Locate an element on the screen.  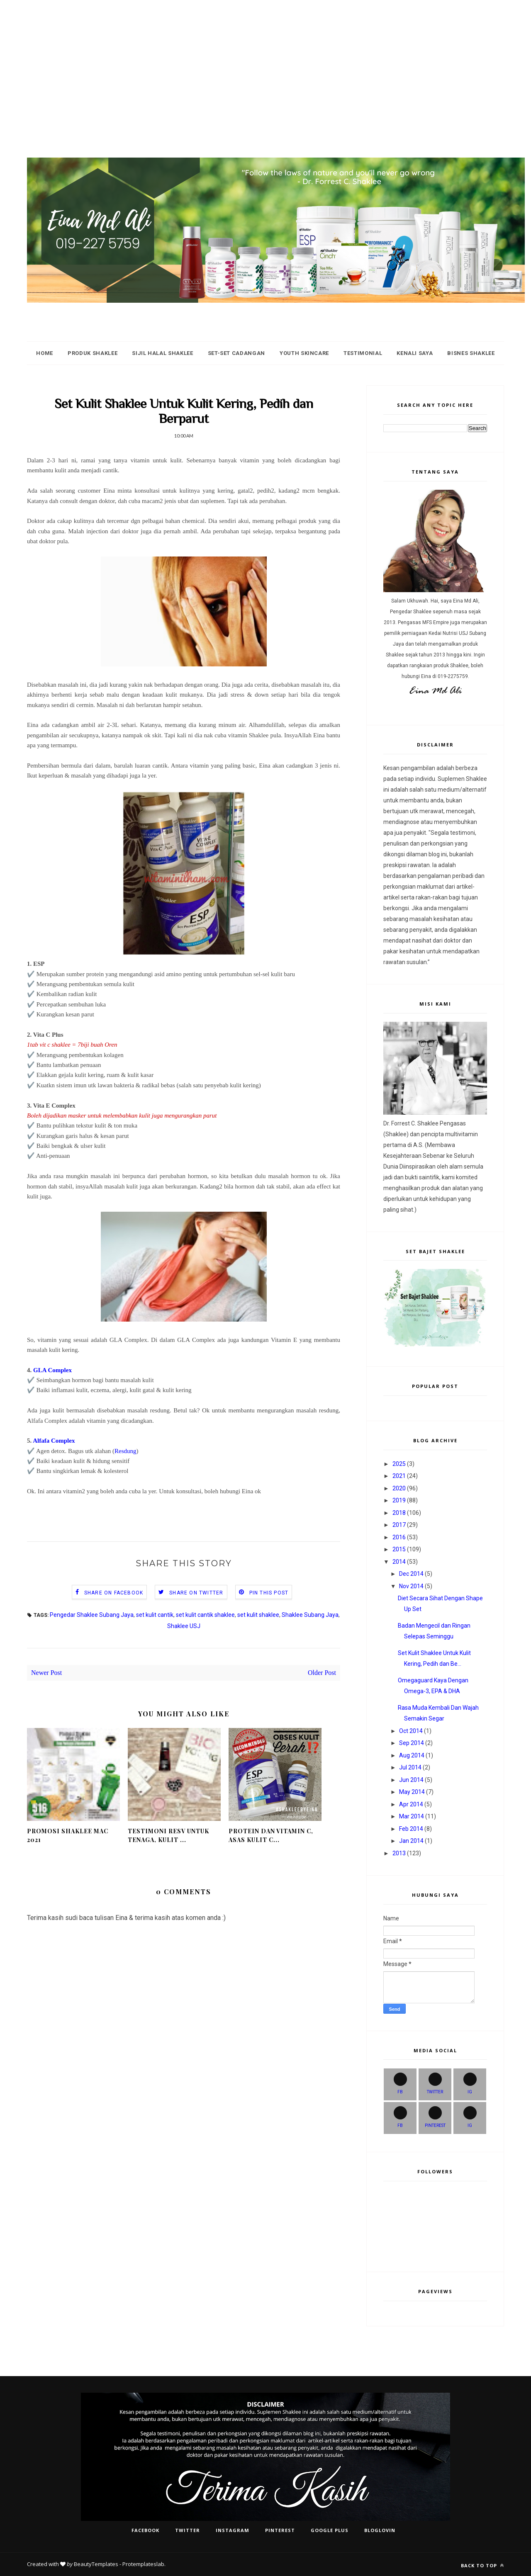
Back to top is located at coordinates (482, 2565).